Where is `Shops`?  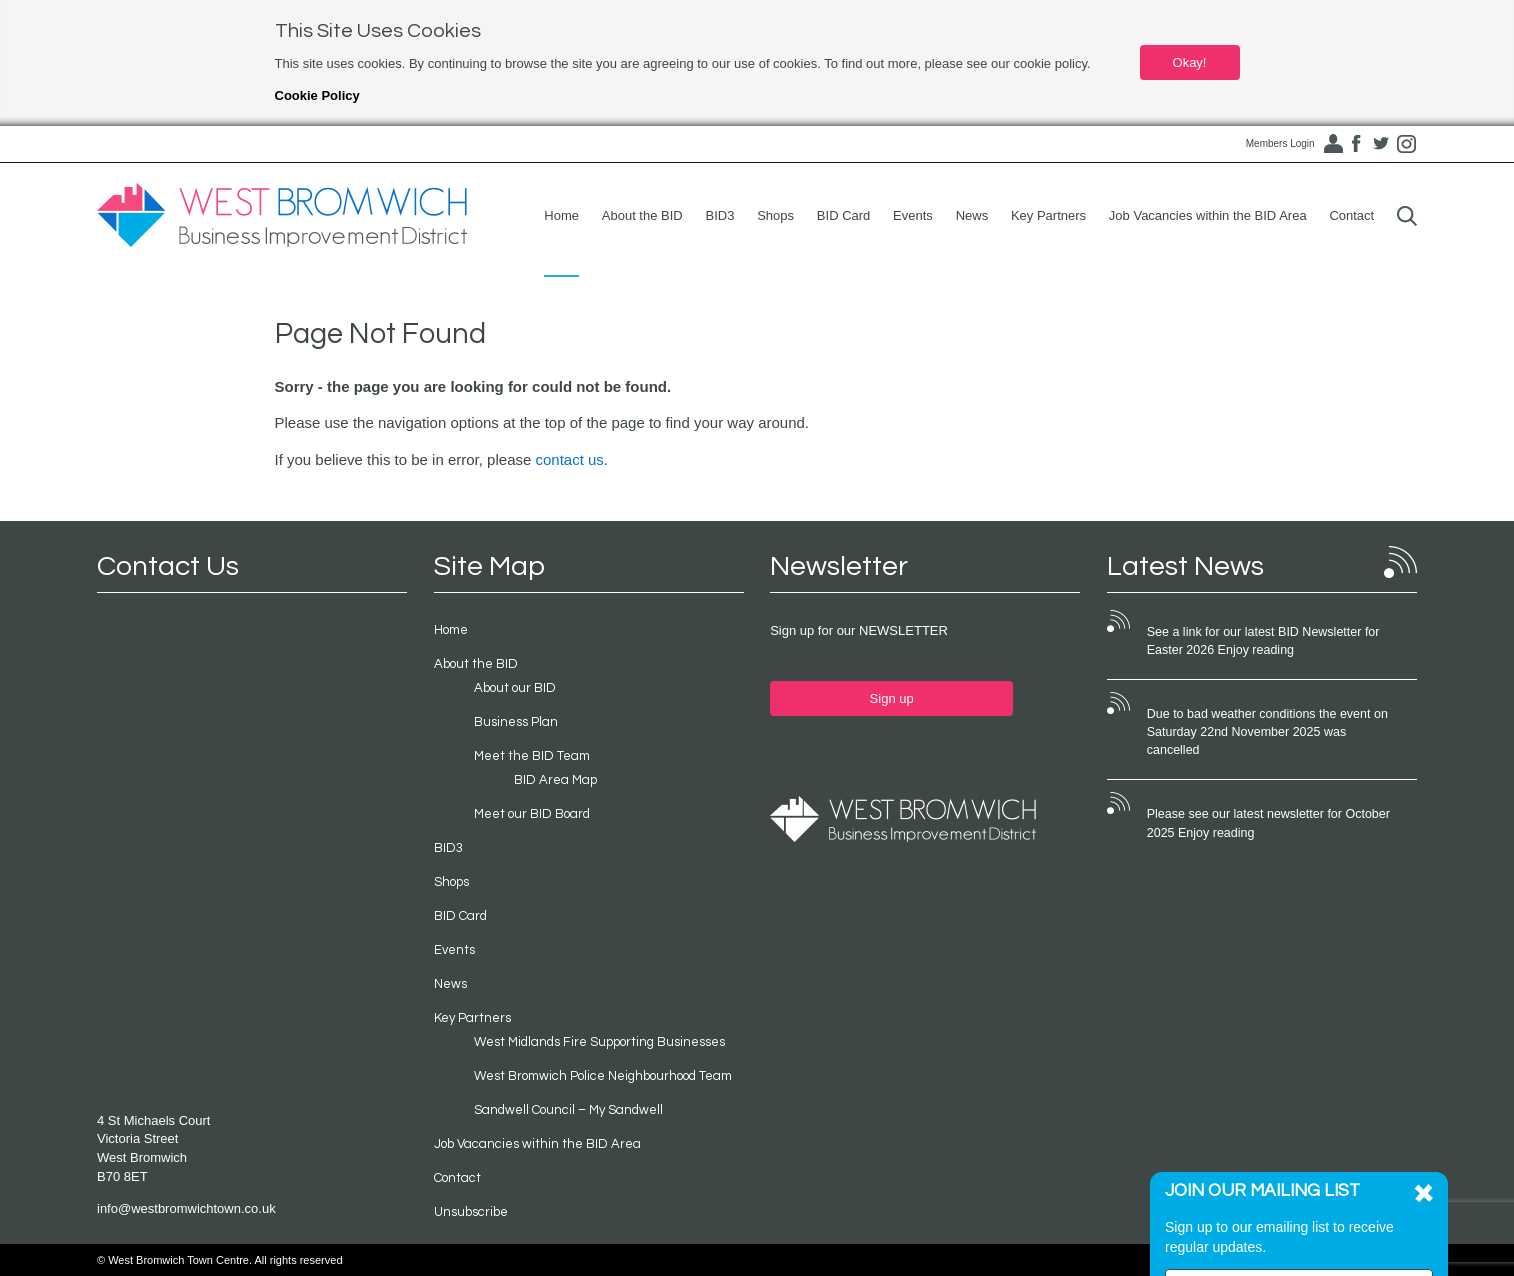 Shops is located at coordinates (775, 215).